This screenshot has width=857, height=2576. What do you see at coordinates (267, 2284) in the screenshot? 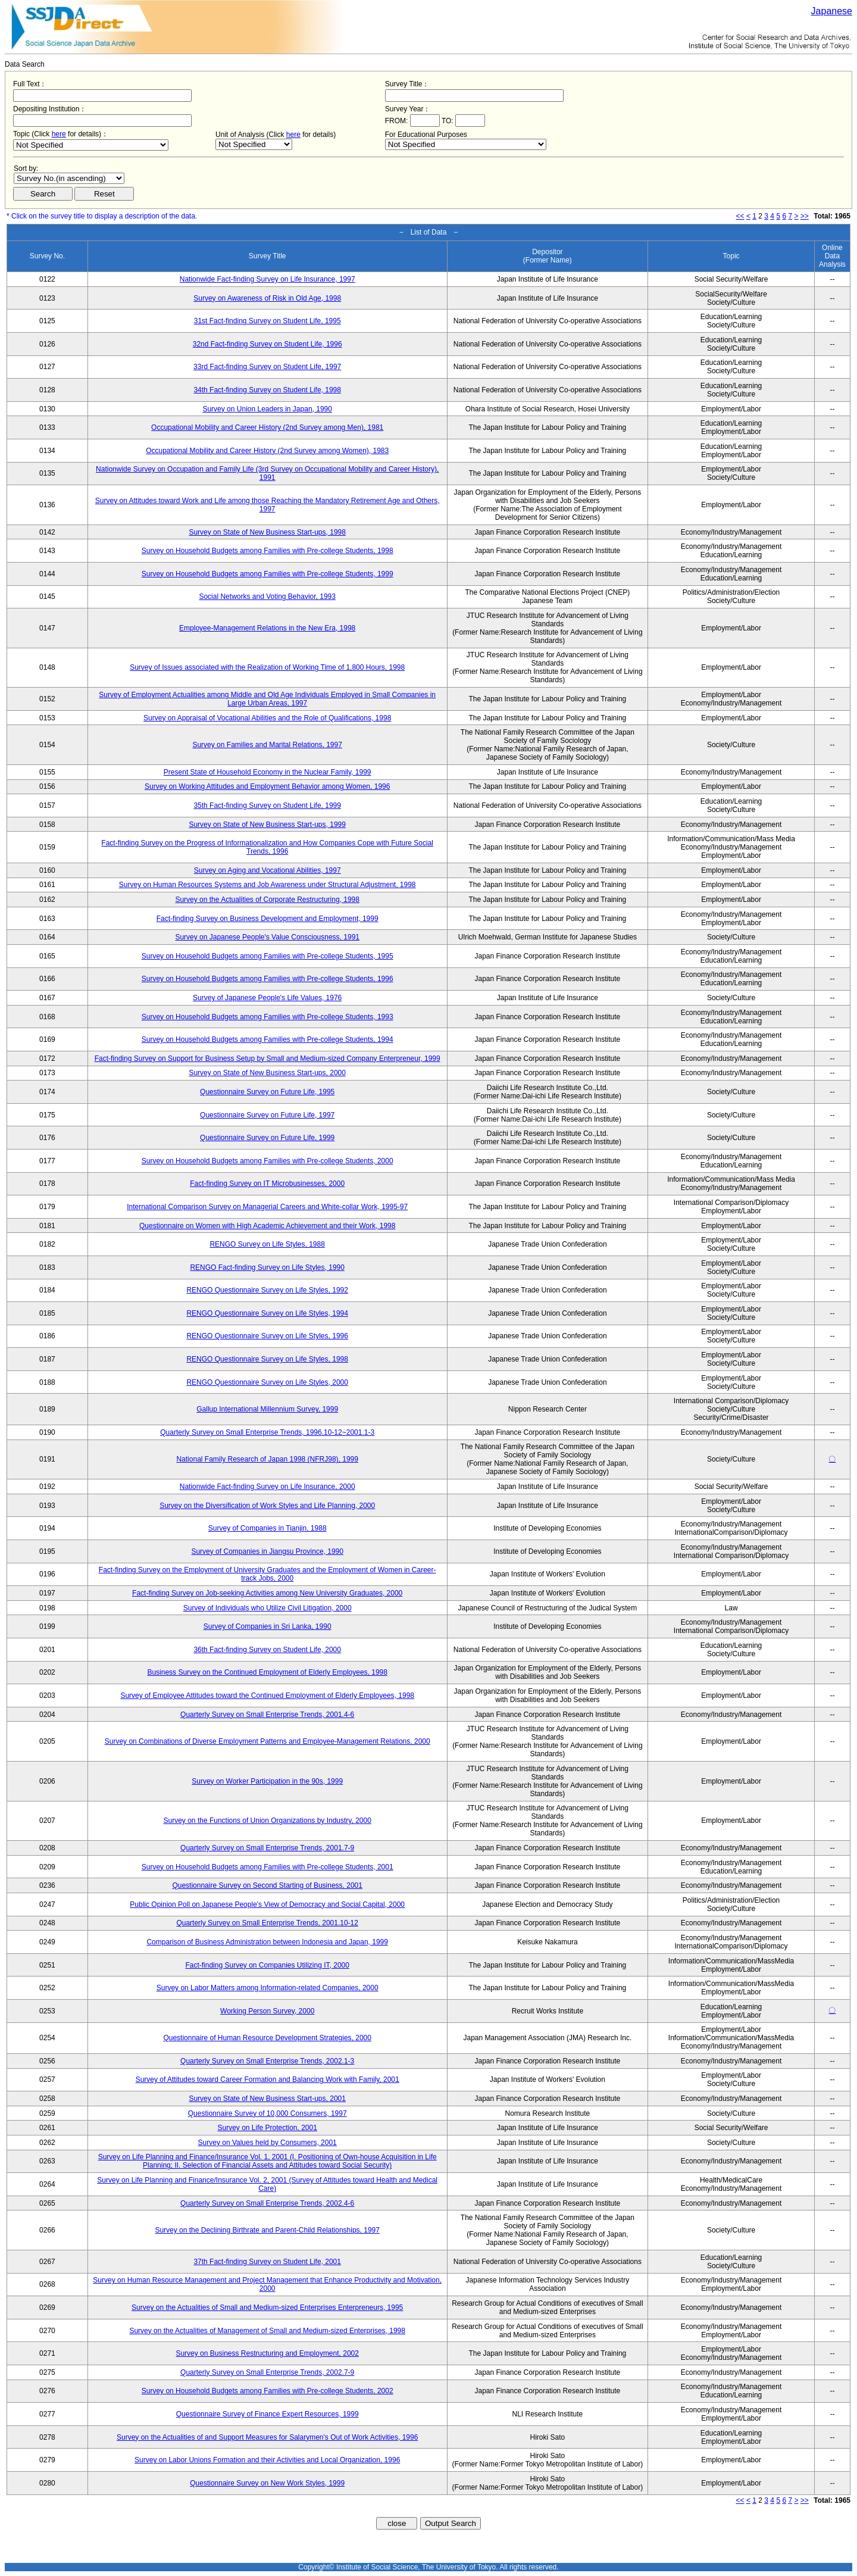
I see `Survey on Human Resource Management and Project Management that Enhance Productivity and Motivation, 2000` at bounding box center [267, 2284].